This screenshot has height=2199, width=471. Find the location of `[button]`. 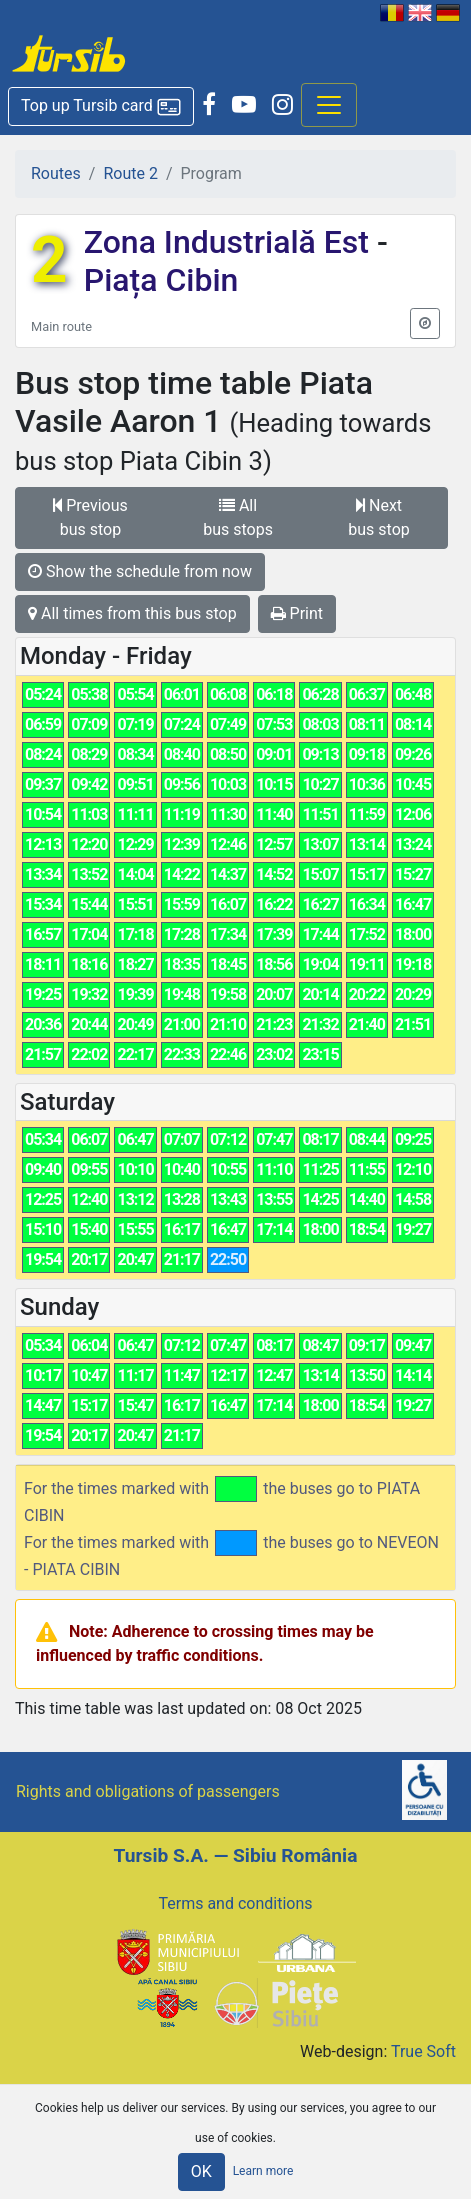

[button] is located at coordinates (101, 106).